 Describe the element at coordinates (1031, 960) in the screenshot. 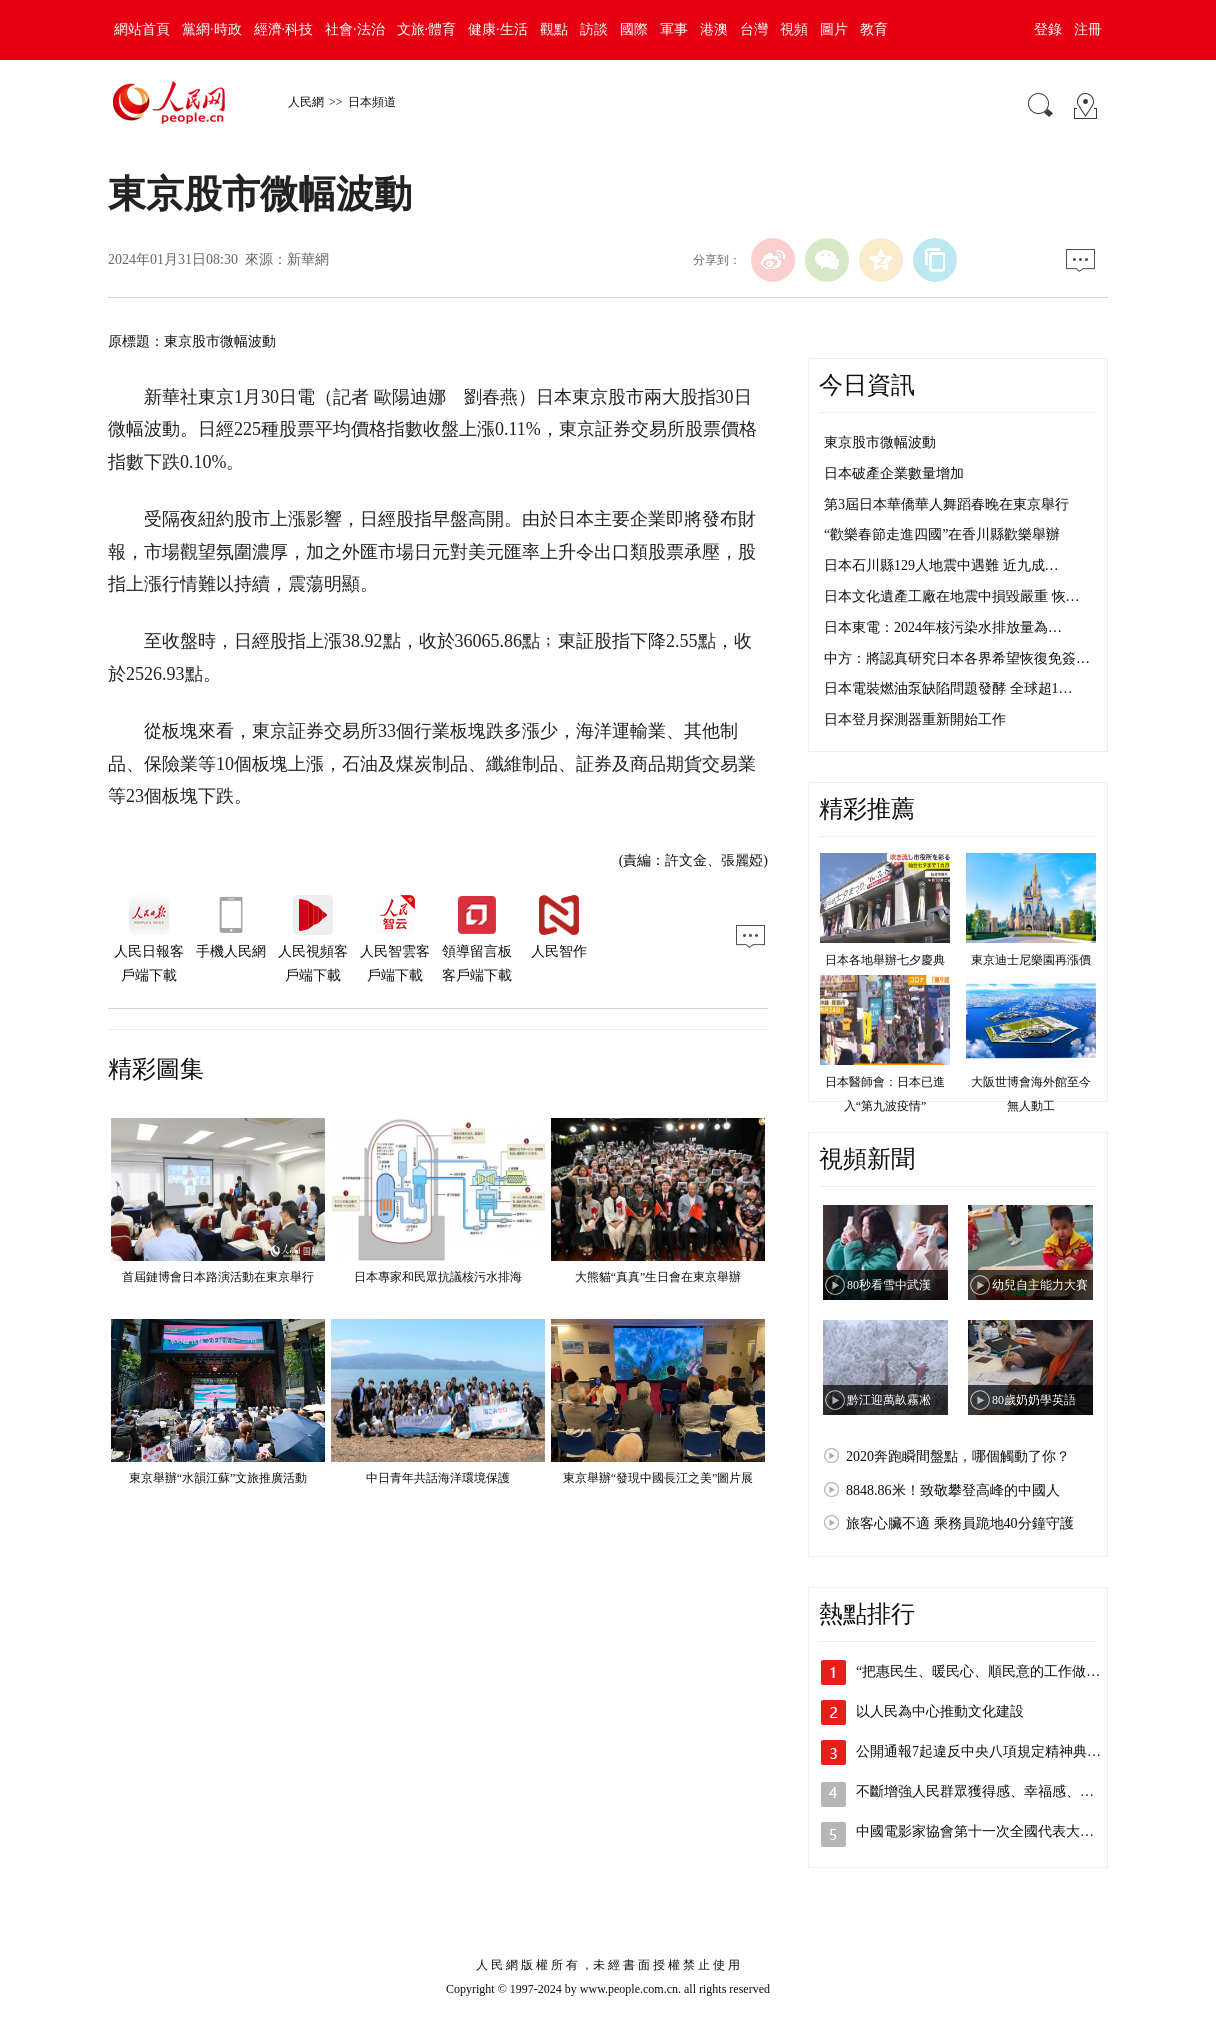

I see `東京迪士尼樂園再漲價` at that location.